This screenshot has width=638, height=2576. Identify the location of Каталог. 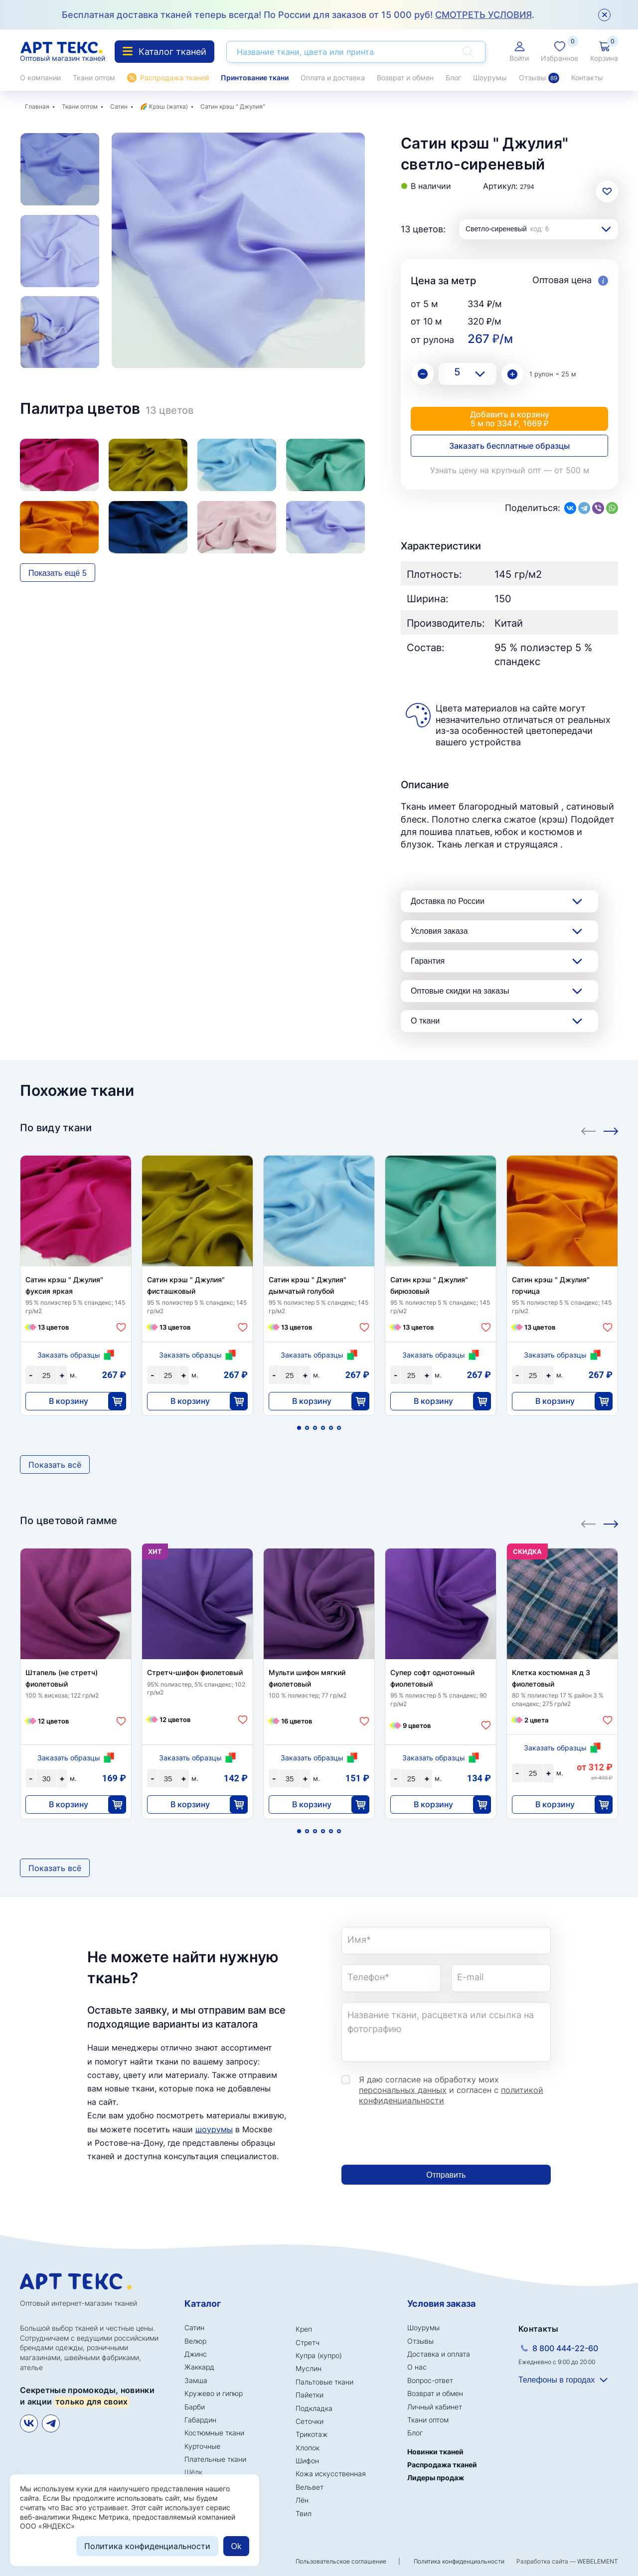
(202, 2303).